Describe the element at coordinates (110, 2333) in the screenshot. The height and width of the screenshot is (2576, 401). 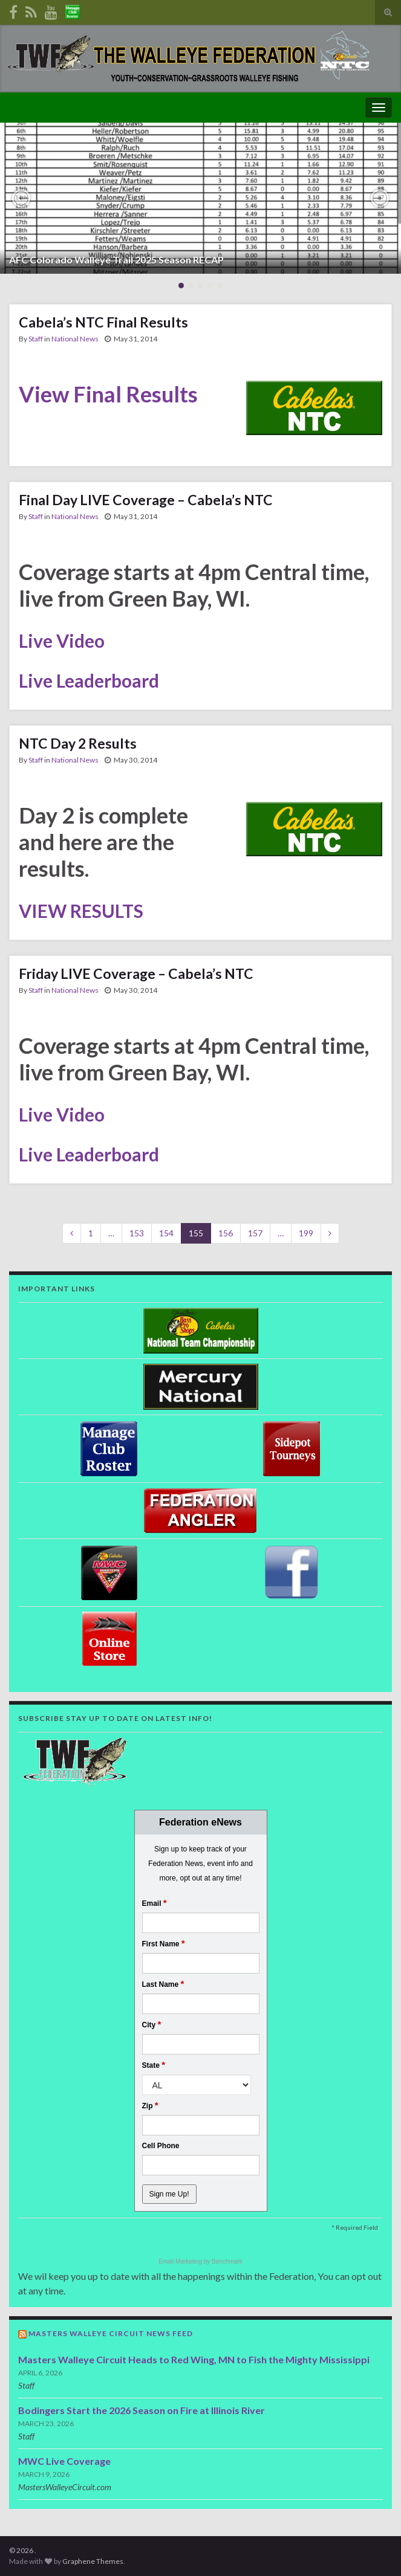
I see `Masters Walleye Circuit News Feed` at that location.